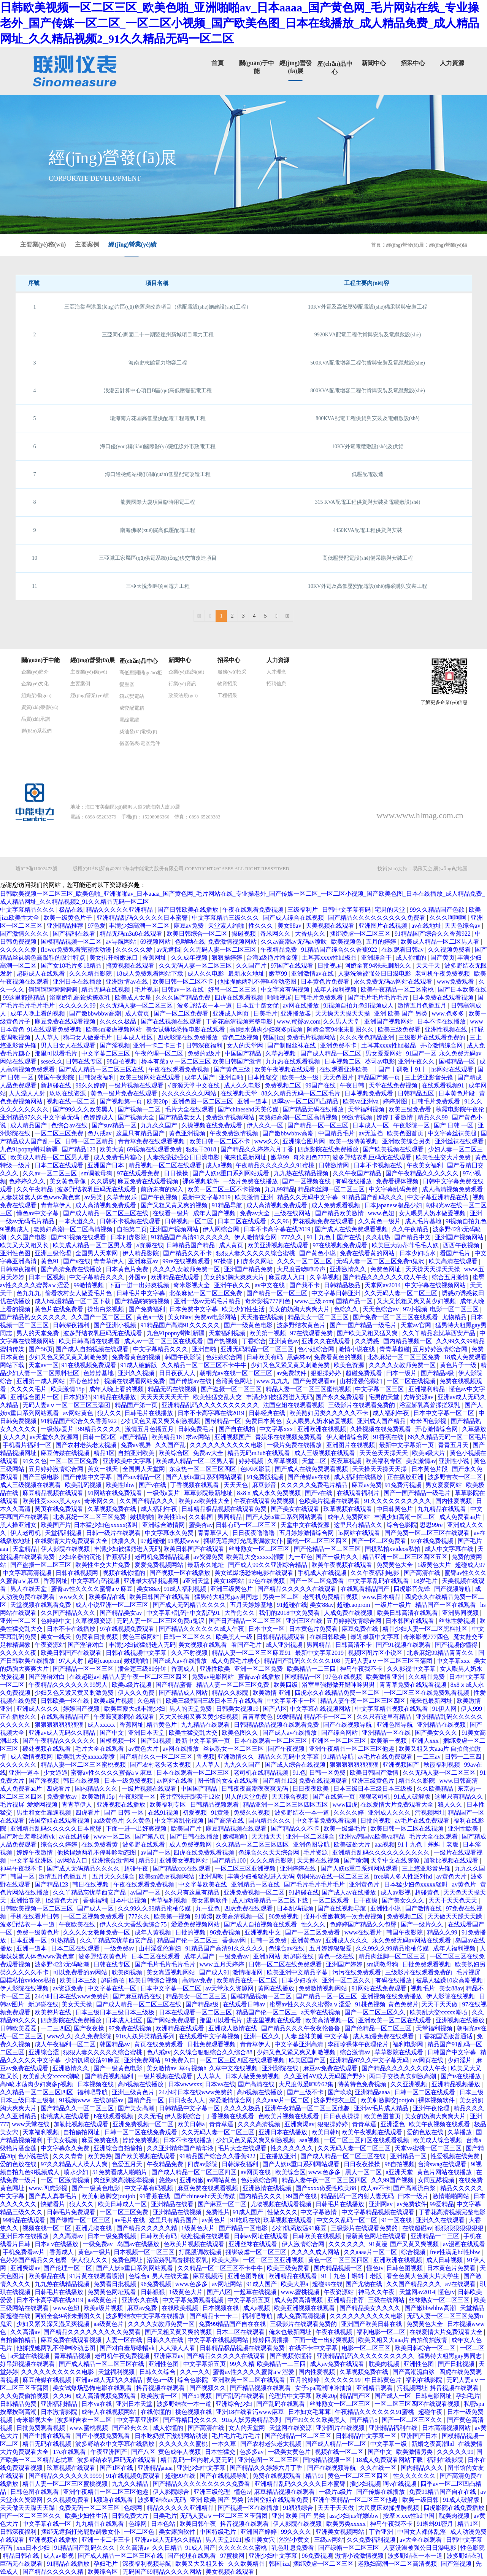 The image size is (487, 2576). What do you see at coordinates (96, 2084) in the screenshot?
I see `日本视频在线` at bounding box center [96, 2084].